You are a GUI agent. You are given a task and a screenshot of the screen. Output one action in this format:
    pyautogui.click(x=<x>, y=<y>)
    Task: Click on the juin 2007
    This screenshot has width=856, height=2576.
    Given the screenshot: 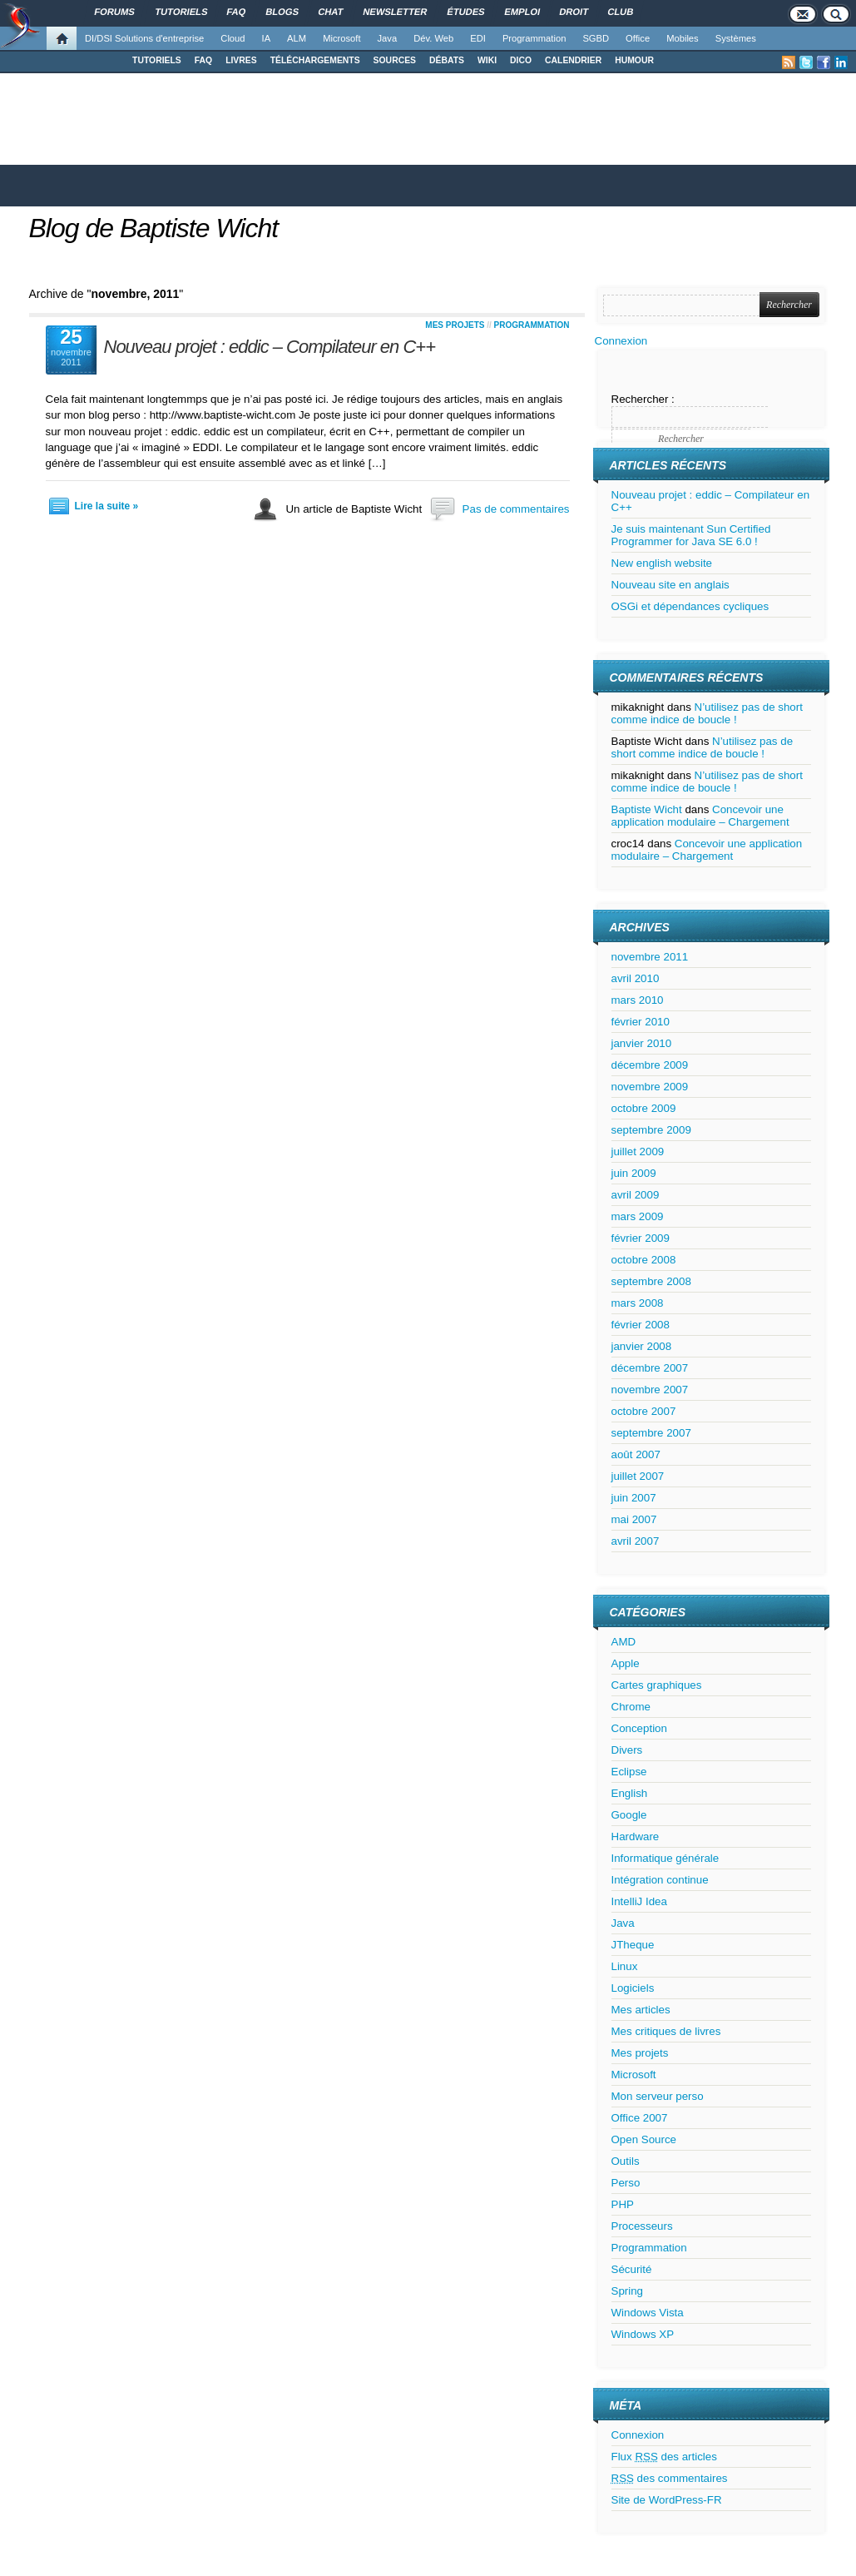 What is the action you would take?
    pyautogui.click(x=633, y=1497)
    